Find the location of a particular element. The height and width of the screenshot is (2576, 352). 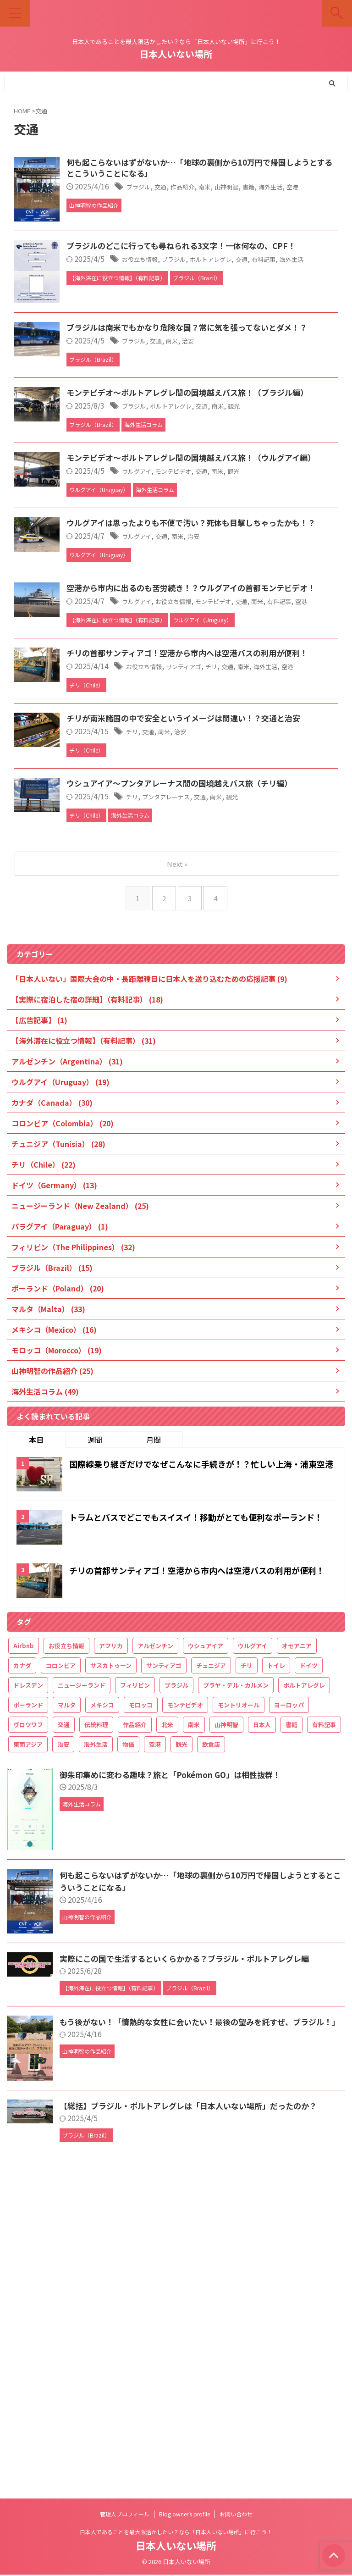

伝統料理 [伝統料理 (21個の項目)] is located at coordinates (96, 2034).